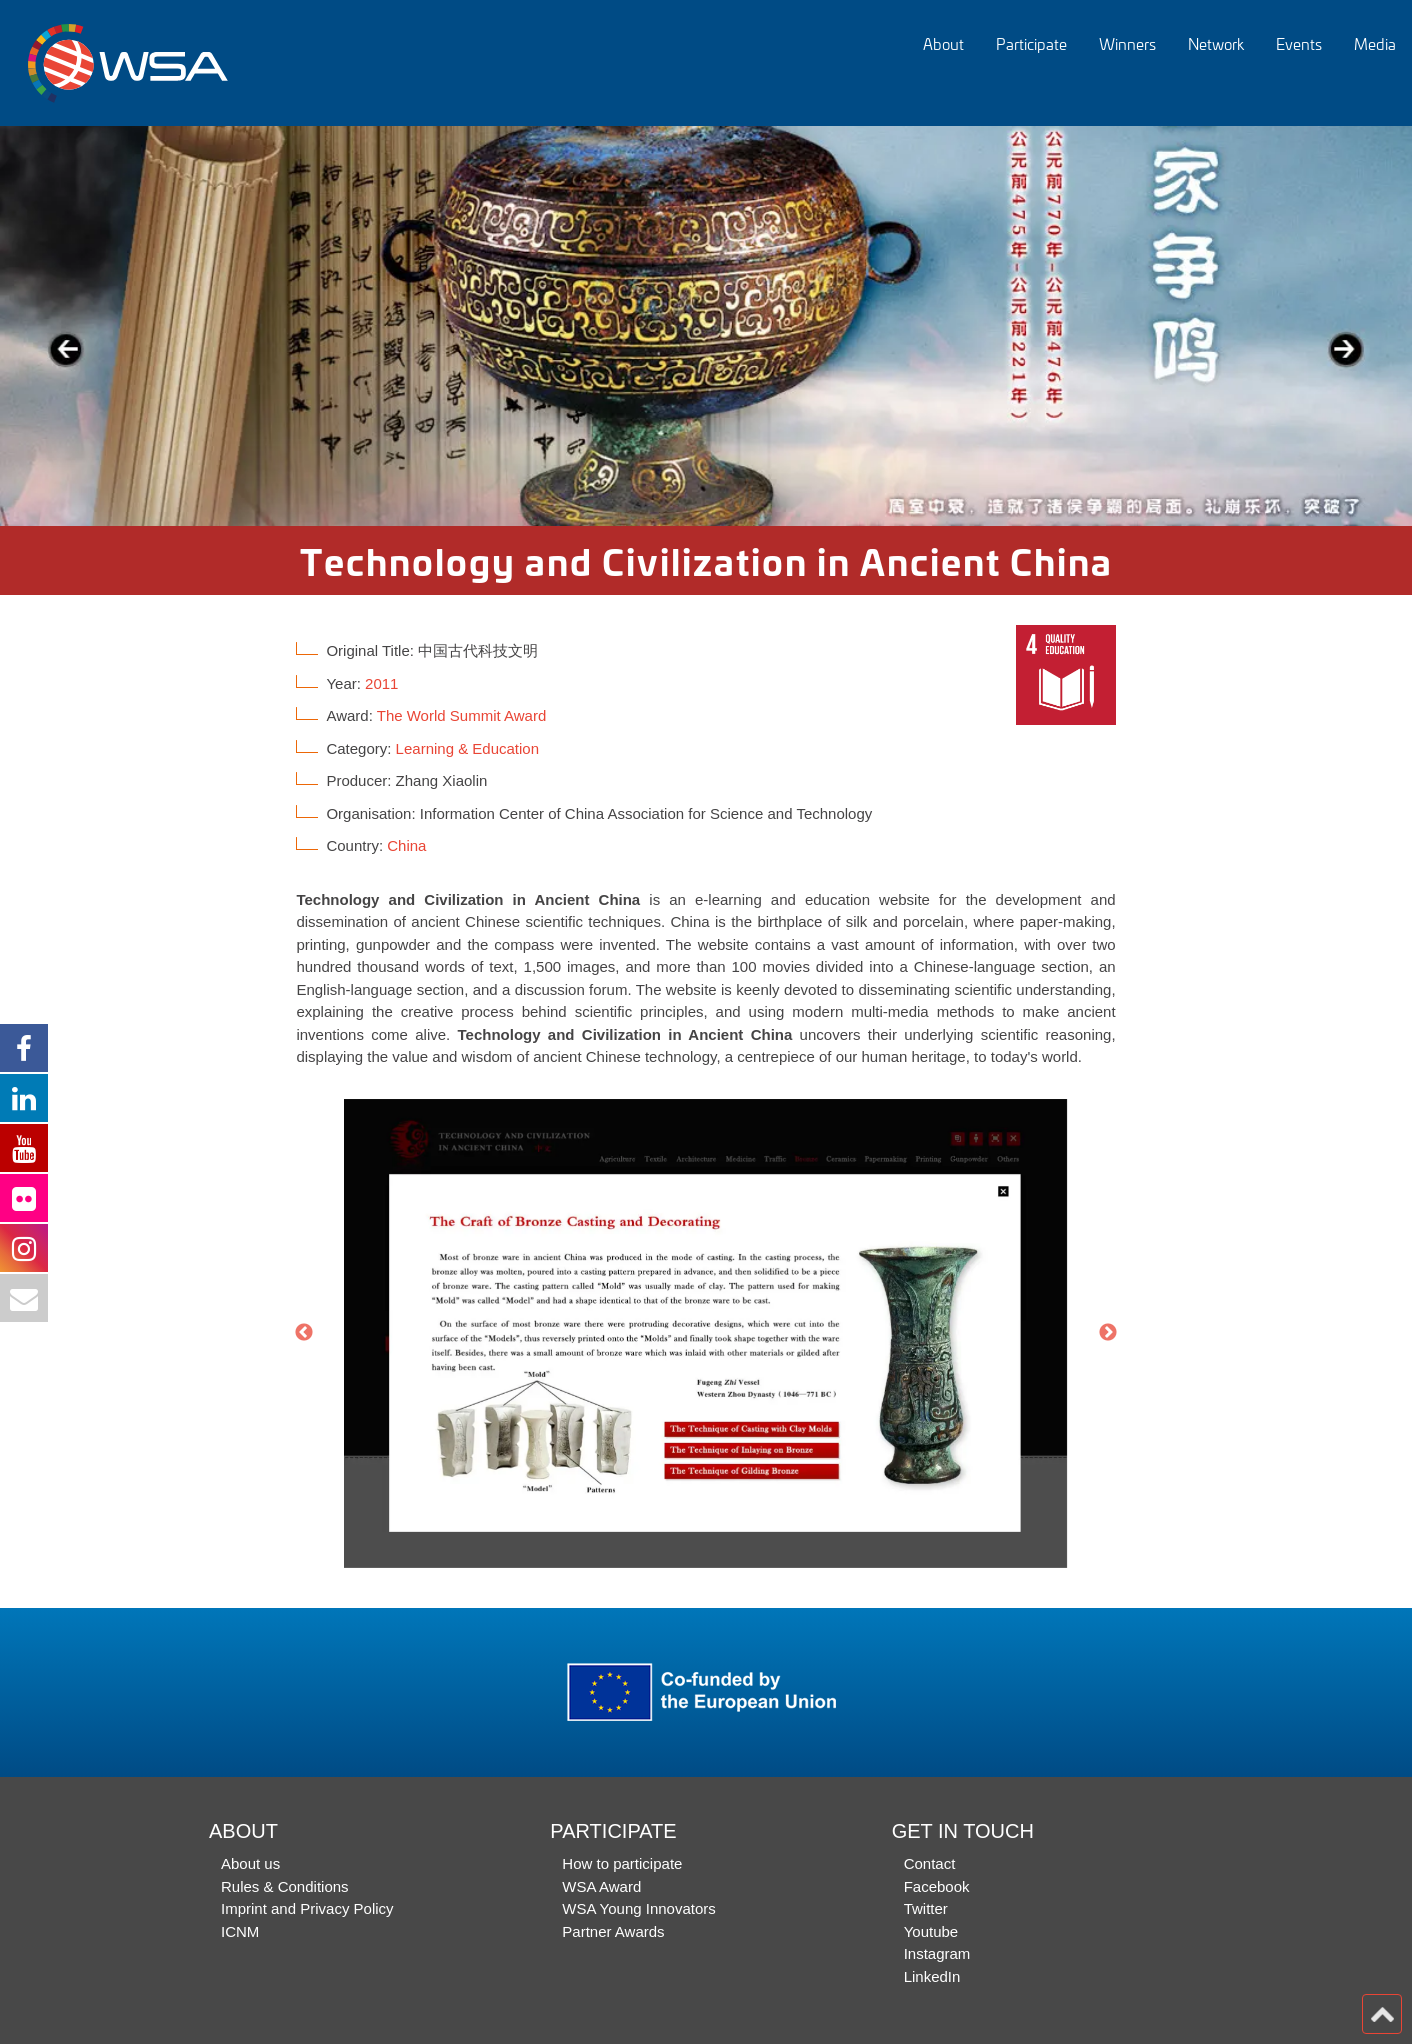 The height and width of the screenshot is (2044, 1412). What do you see at coordinates (601, 1886) in the screenshot?
I see `WSA Award` at bounding box center [601, 1886].